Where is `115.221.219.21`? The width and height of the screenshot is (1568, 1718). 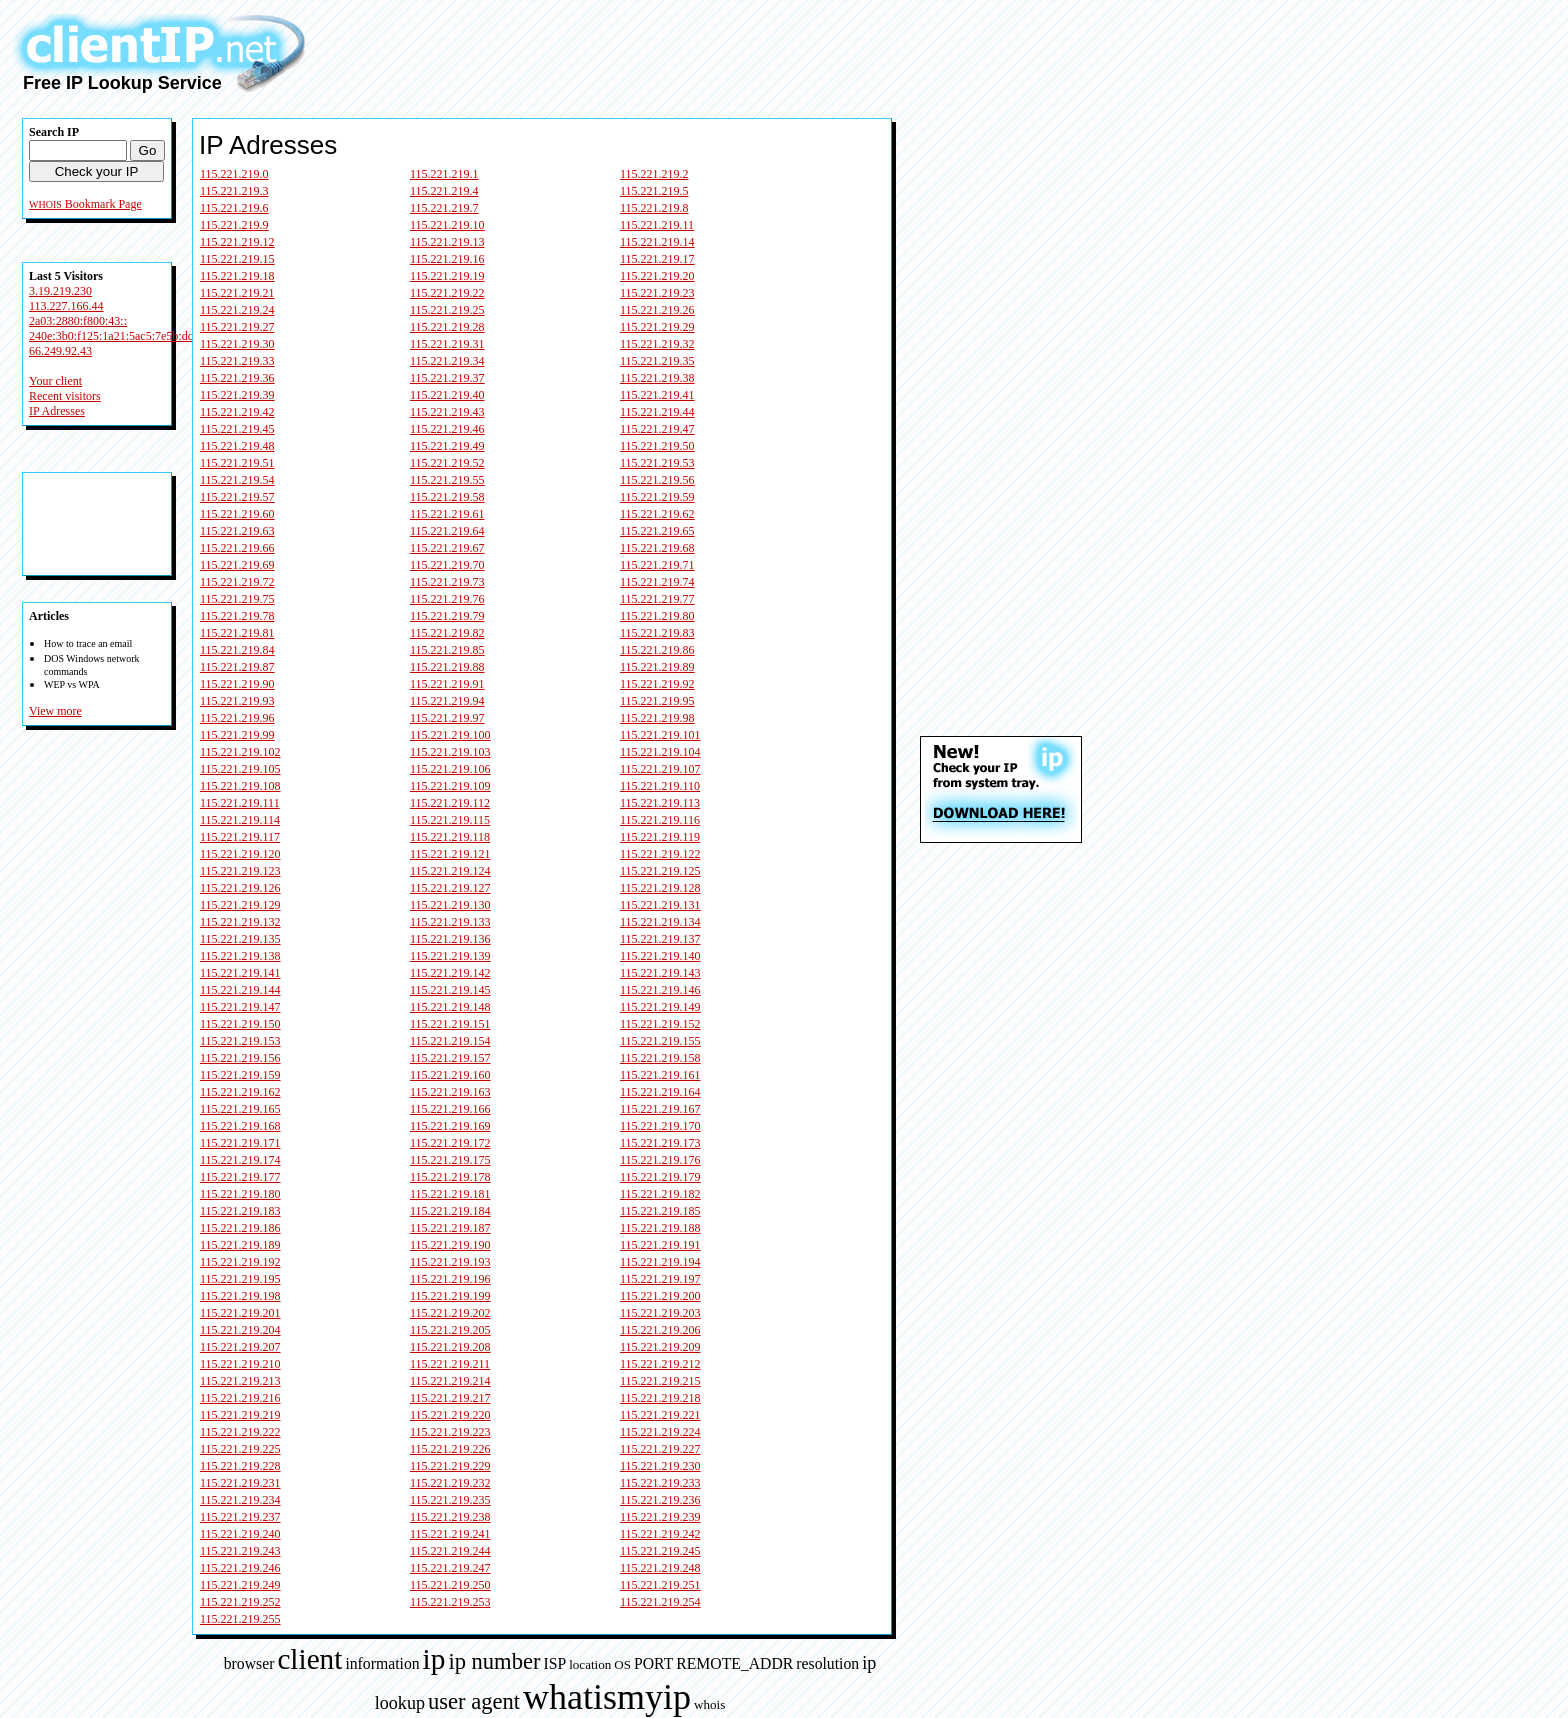
115.221.219.21 is located at coordinates (237, 293).